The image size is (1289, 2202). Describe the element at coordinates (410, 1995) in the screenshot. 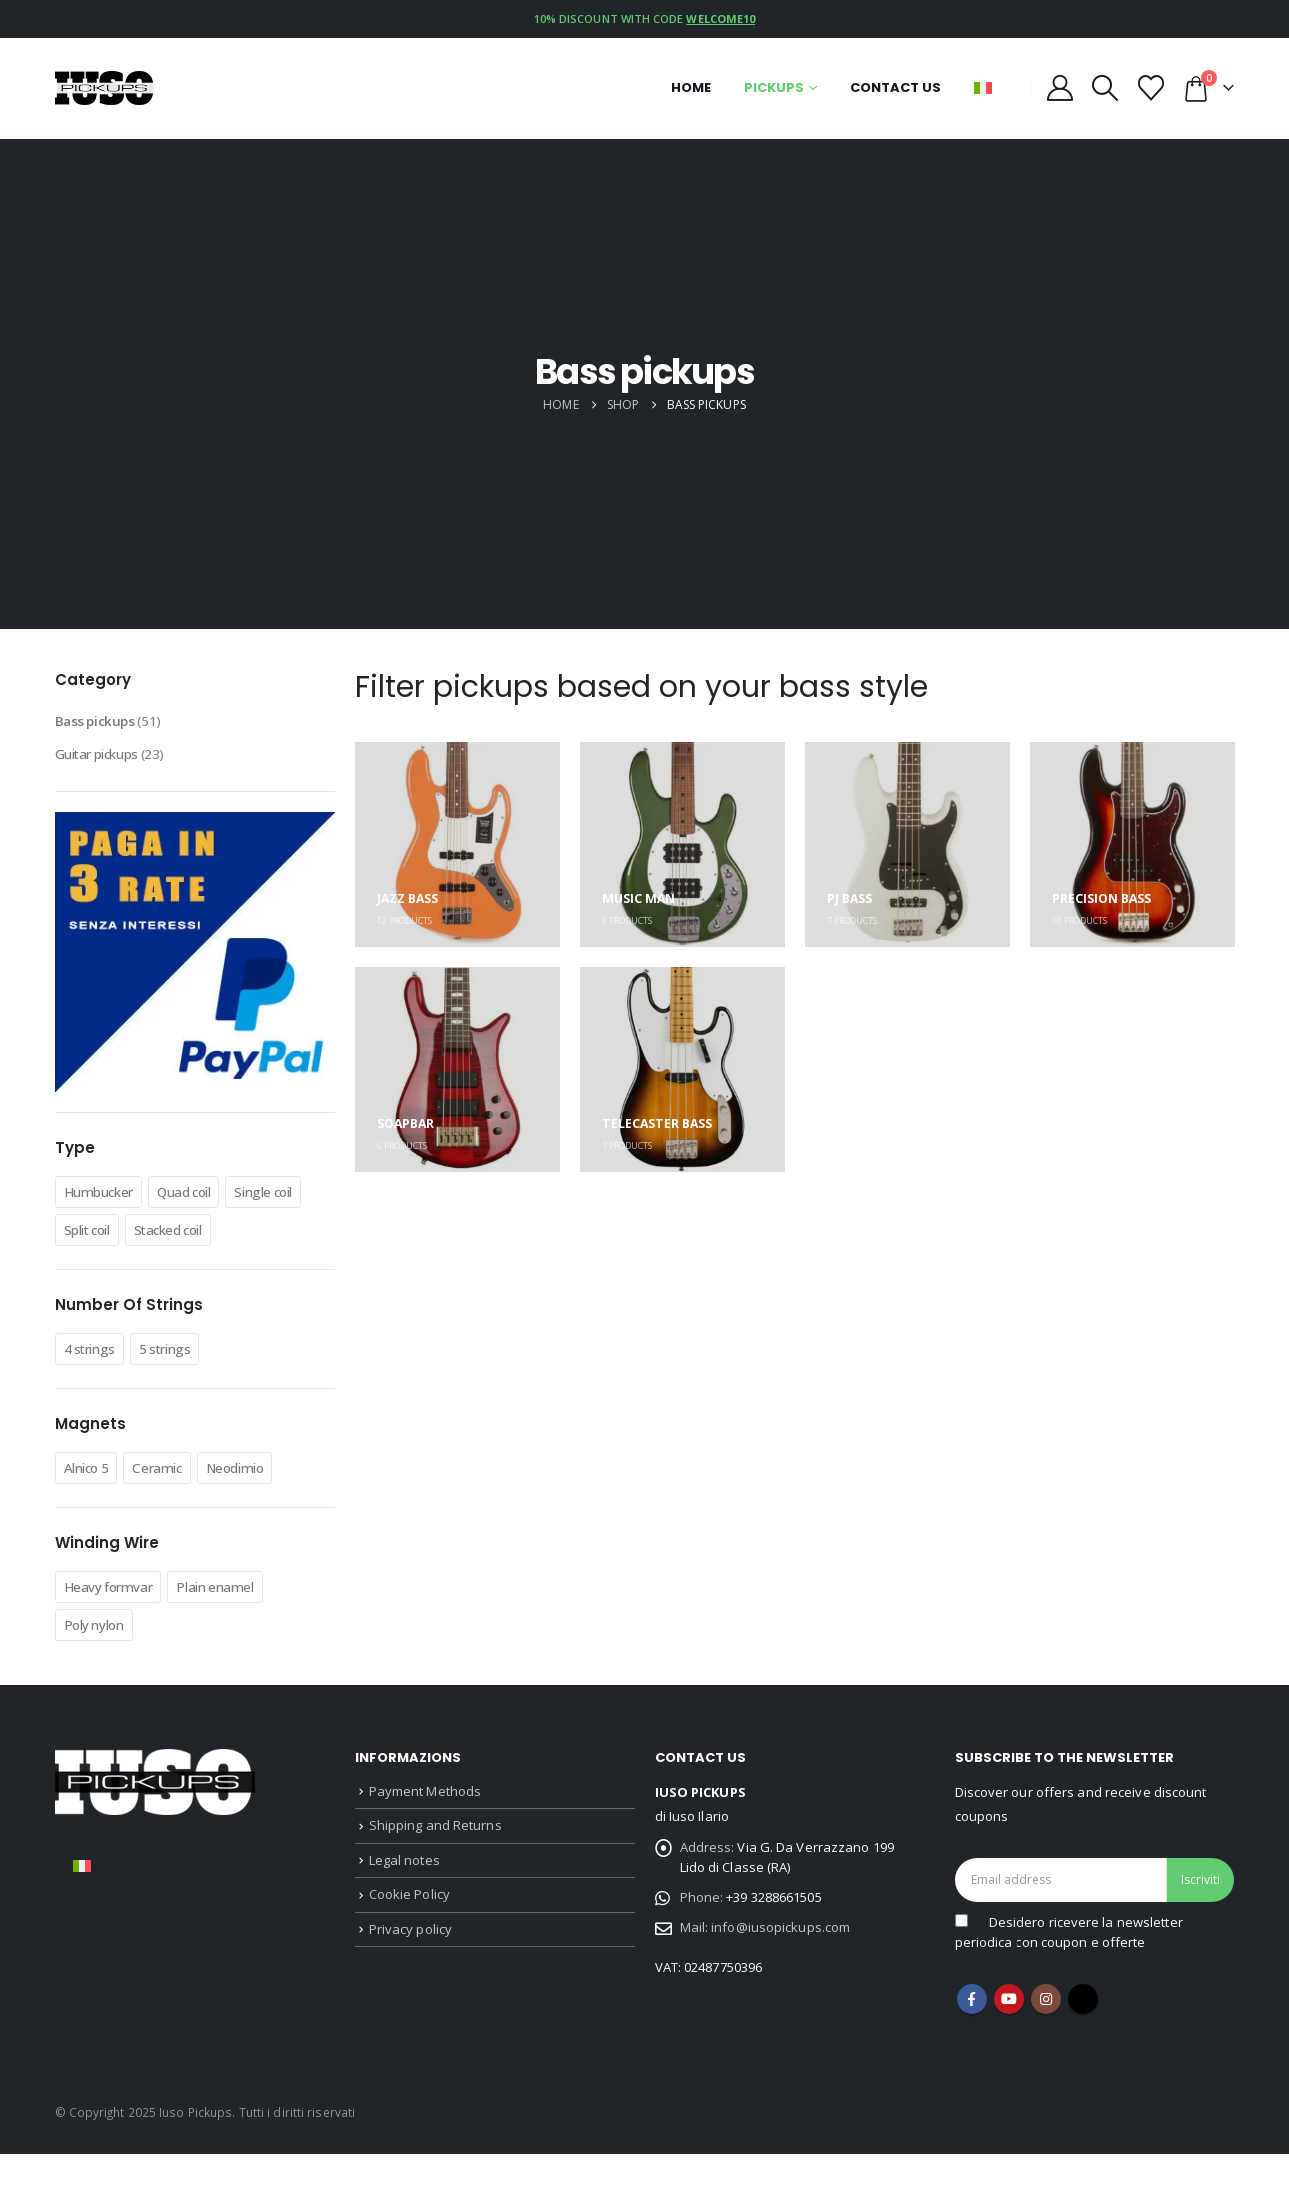

I see `Privacy policy` at that location.